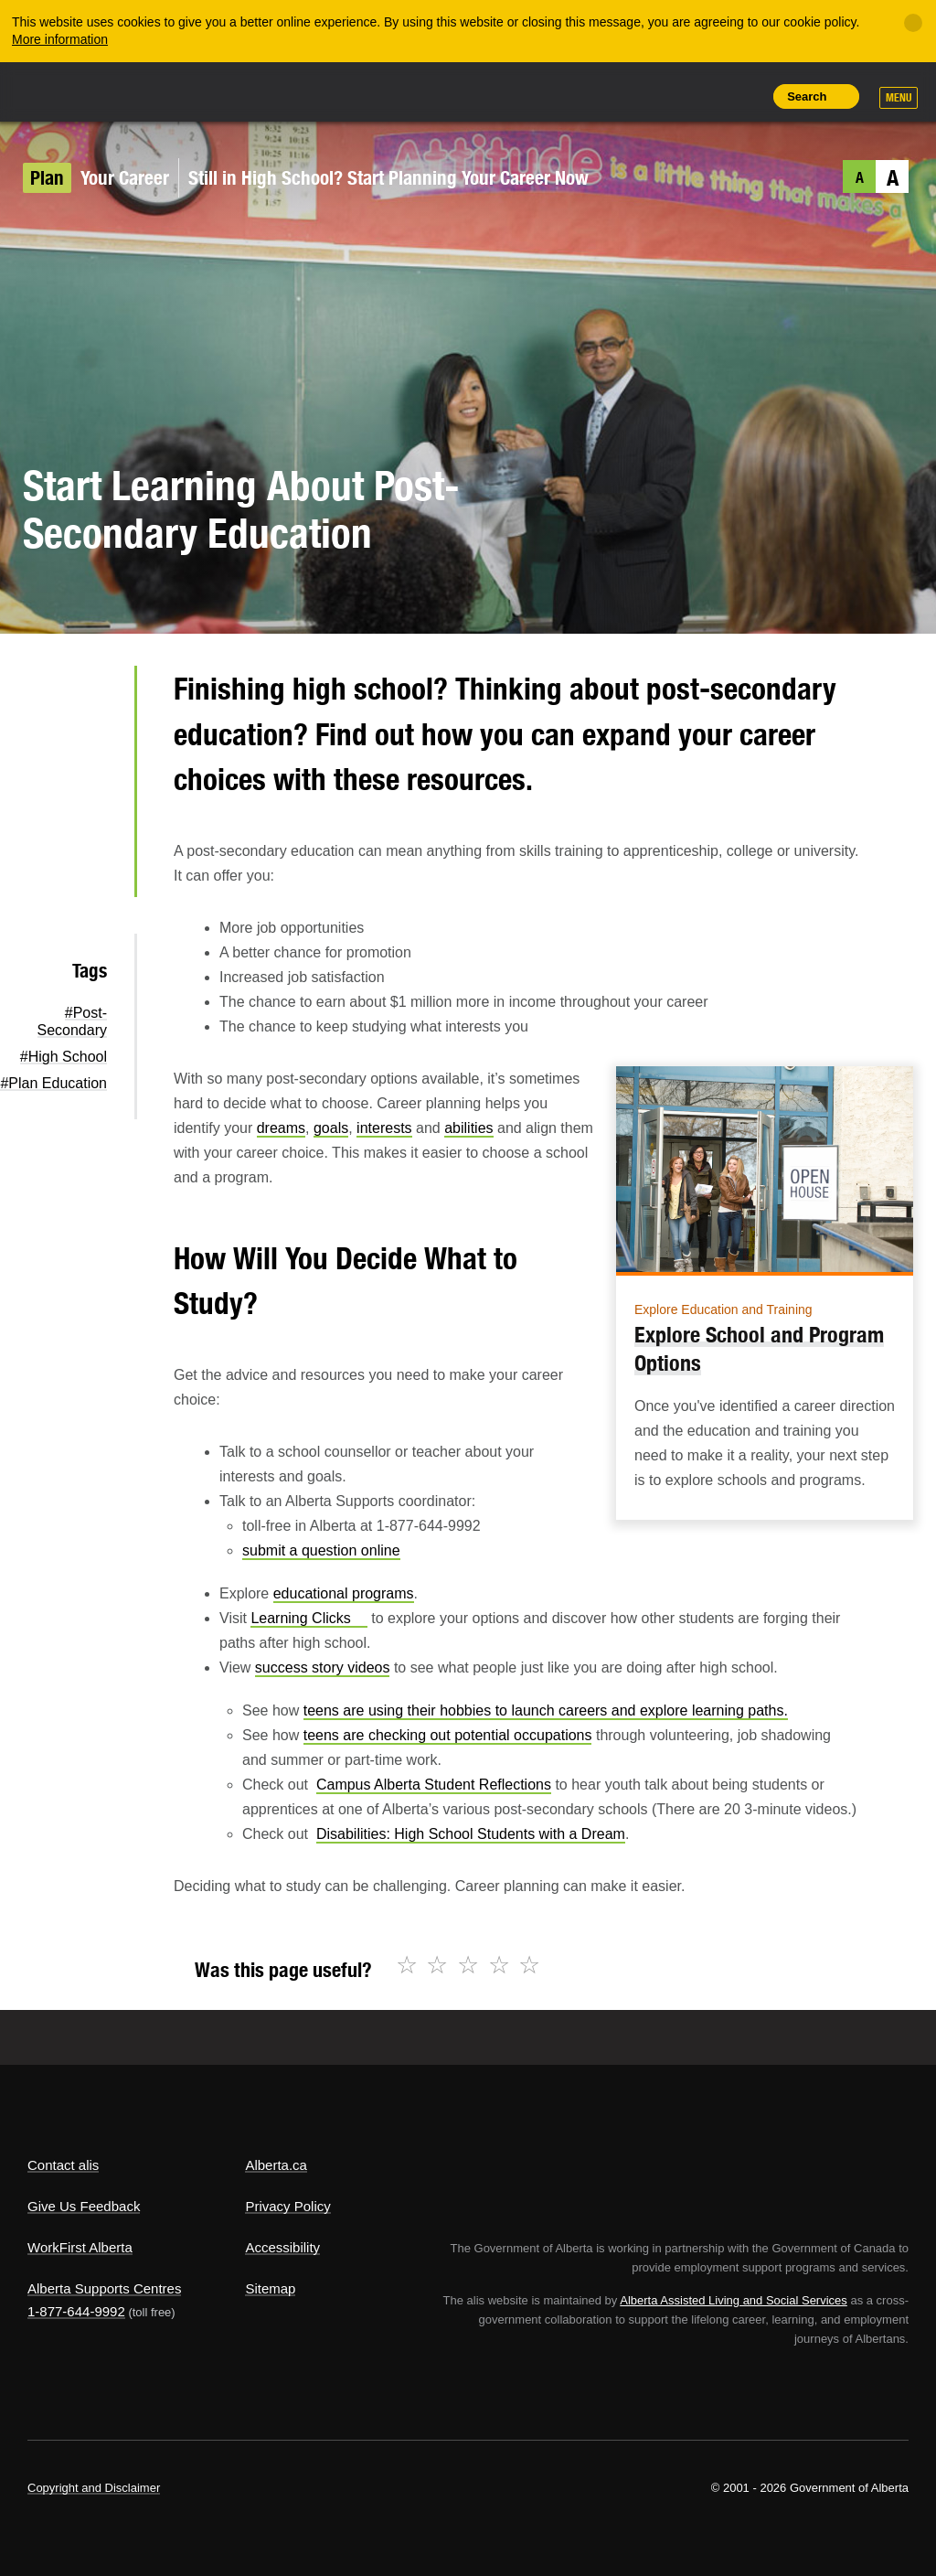  I want to click on [Close], so click(913, 23).